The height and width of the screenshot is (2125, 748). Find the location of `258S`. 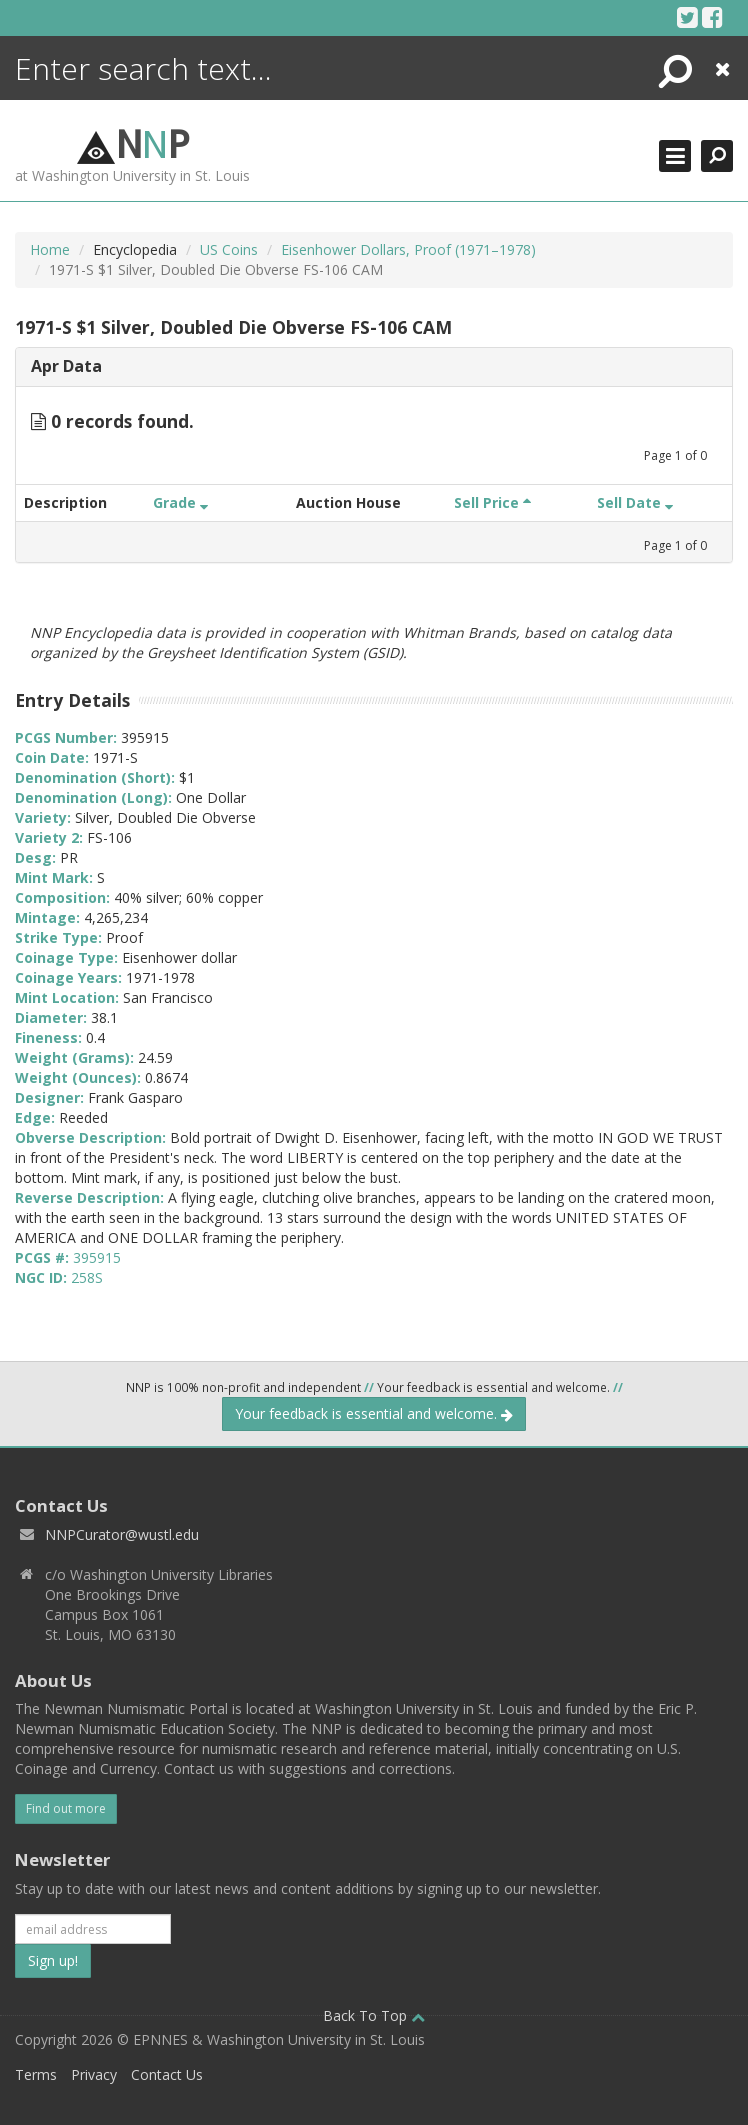

258S is located at coordinates (87, 1277).